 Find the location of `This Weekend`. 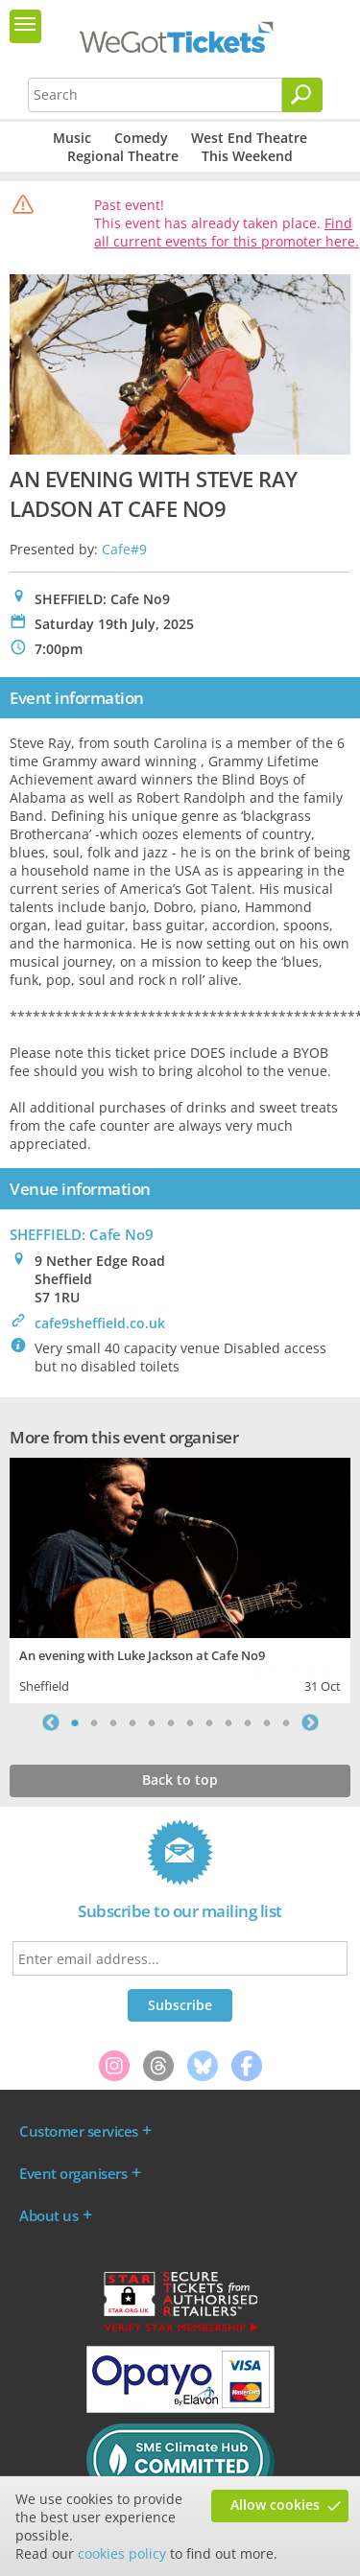

This Weekend is located at coordinates (247, 156).